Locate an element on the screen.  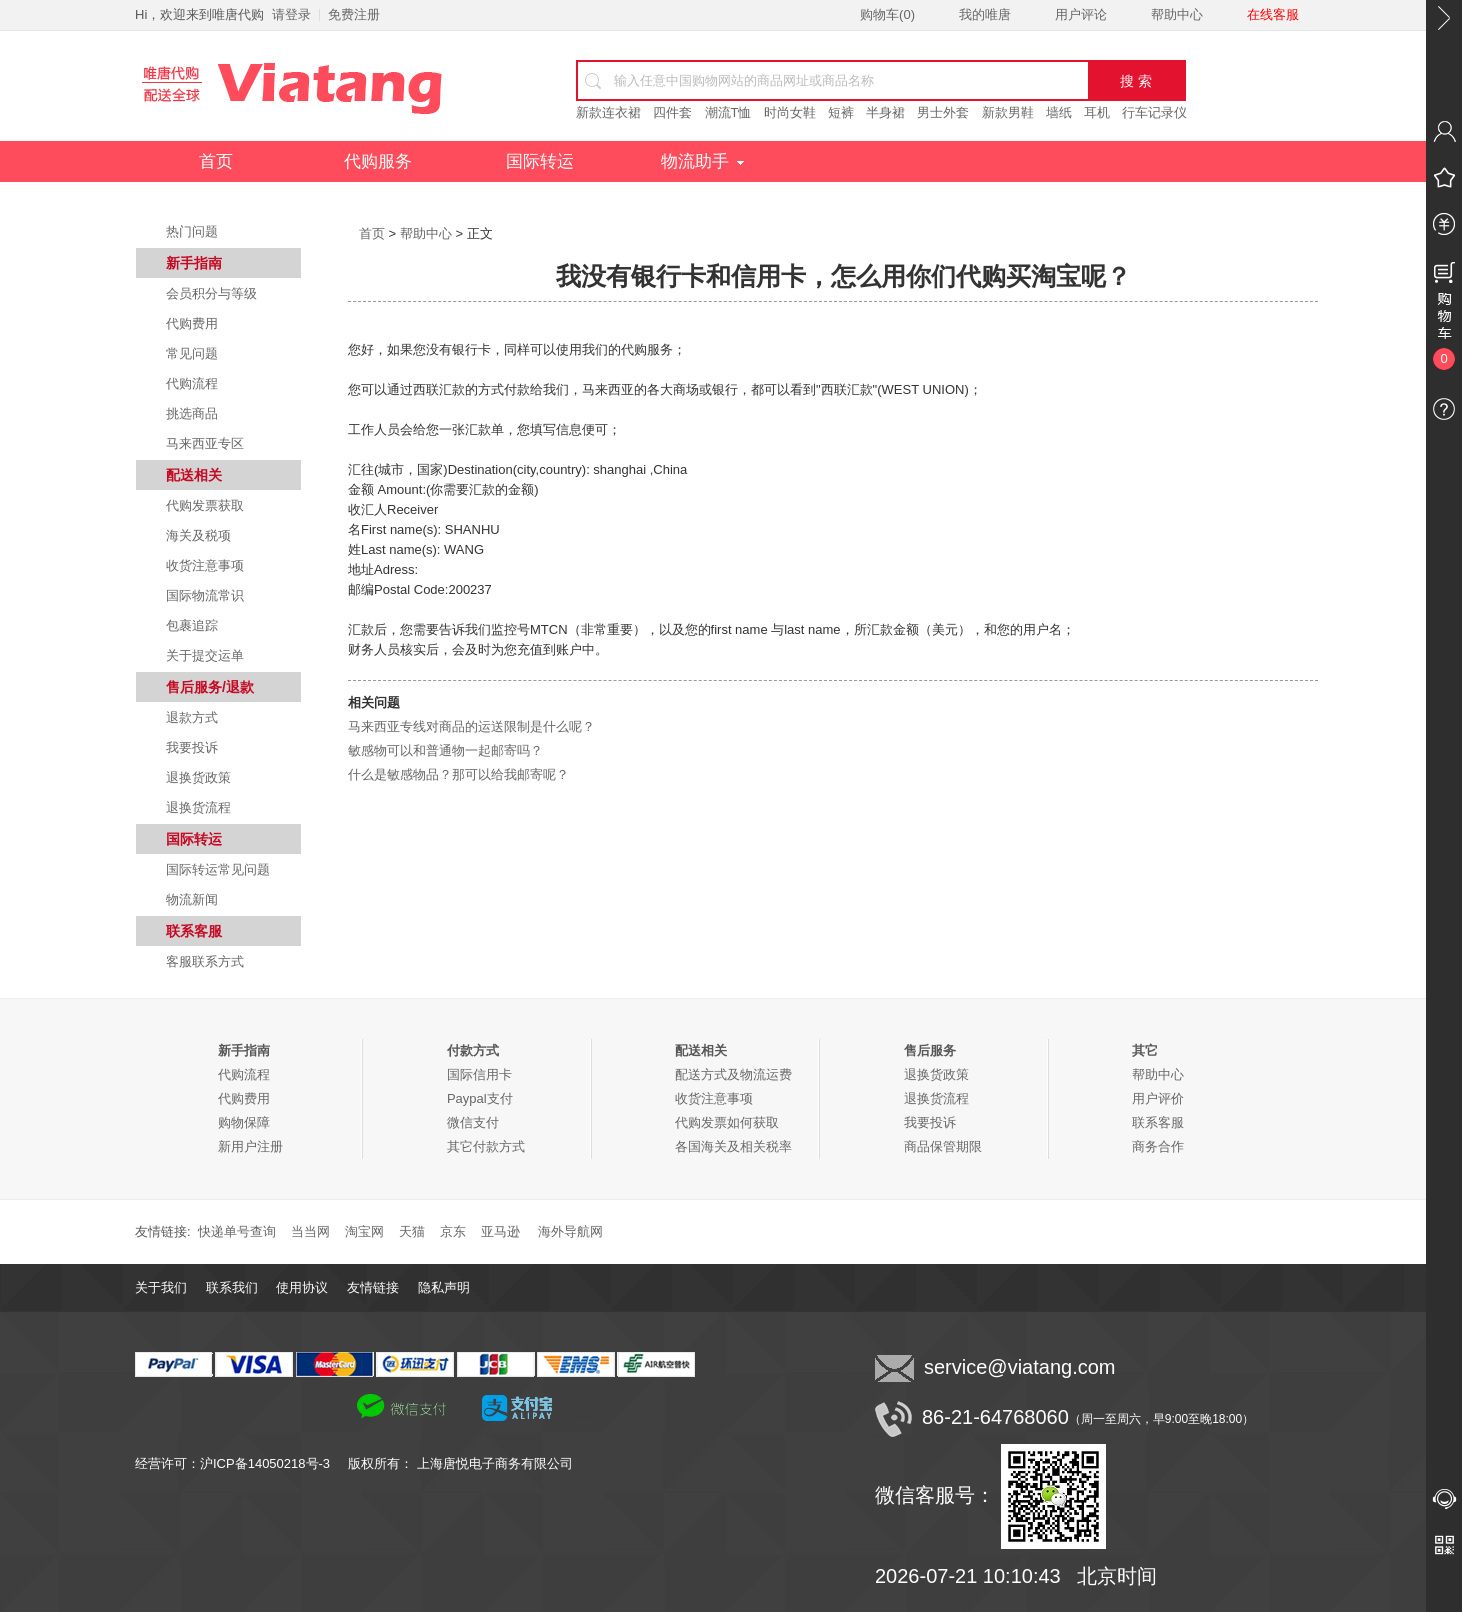
四件套 is located at coordinates (672, 112).